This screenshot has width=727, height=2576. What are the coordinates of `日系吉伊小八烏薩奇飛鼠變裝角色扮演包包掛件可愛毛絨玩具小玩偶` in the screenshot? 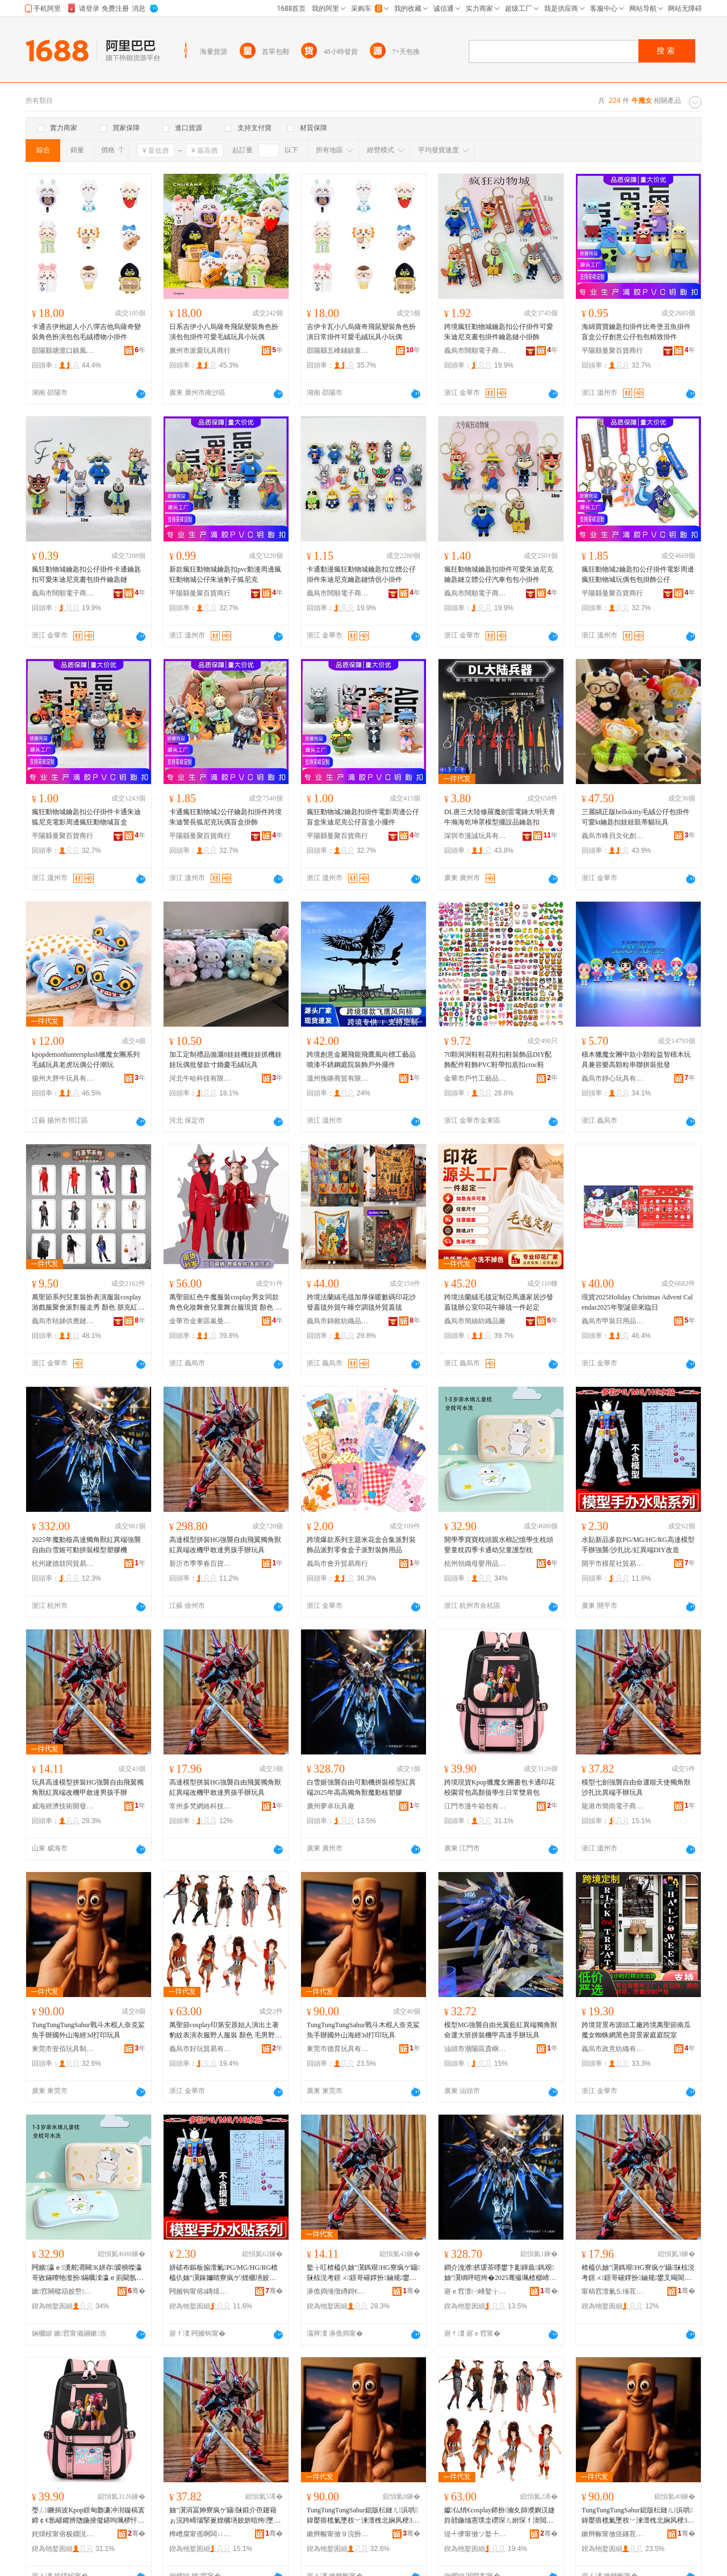 It's located at (223, 332).